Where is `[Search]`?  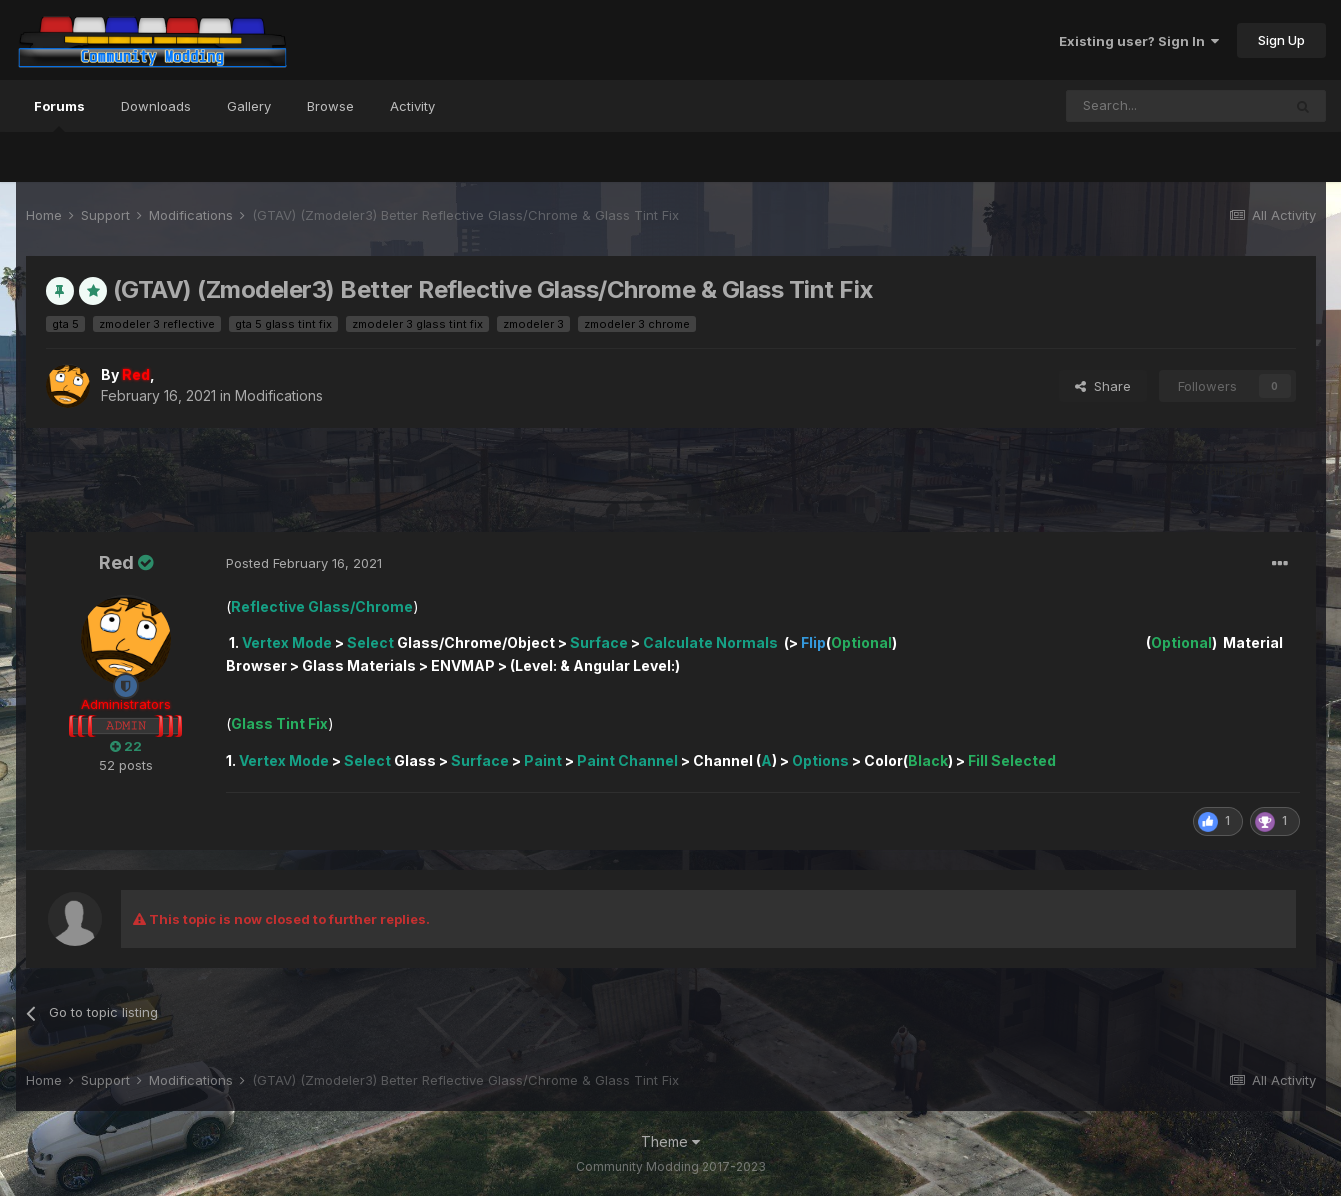
[Search] is located at coordinates (1174, 106).